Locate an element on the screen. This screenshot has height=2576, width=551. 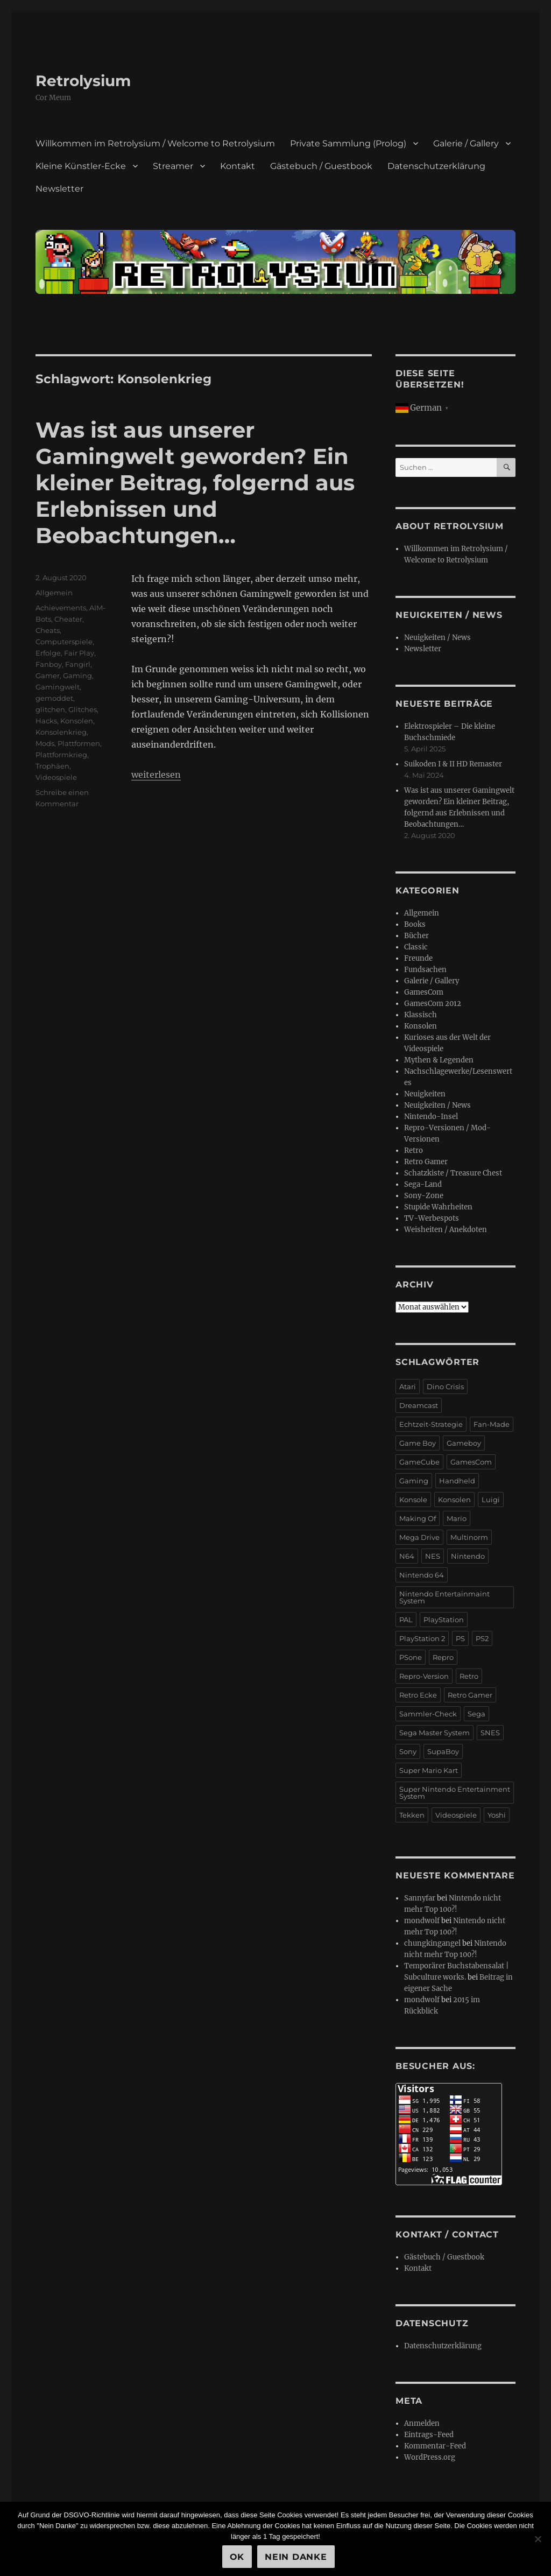
Nintendo is located at coordinates (468, 1556).